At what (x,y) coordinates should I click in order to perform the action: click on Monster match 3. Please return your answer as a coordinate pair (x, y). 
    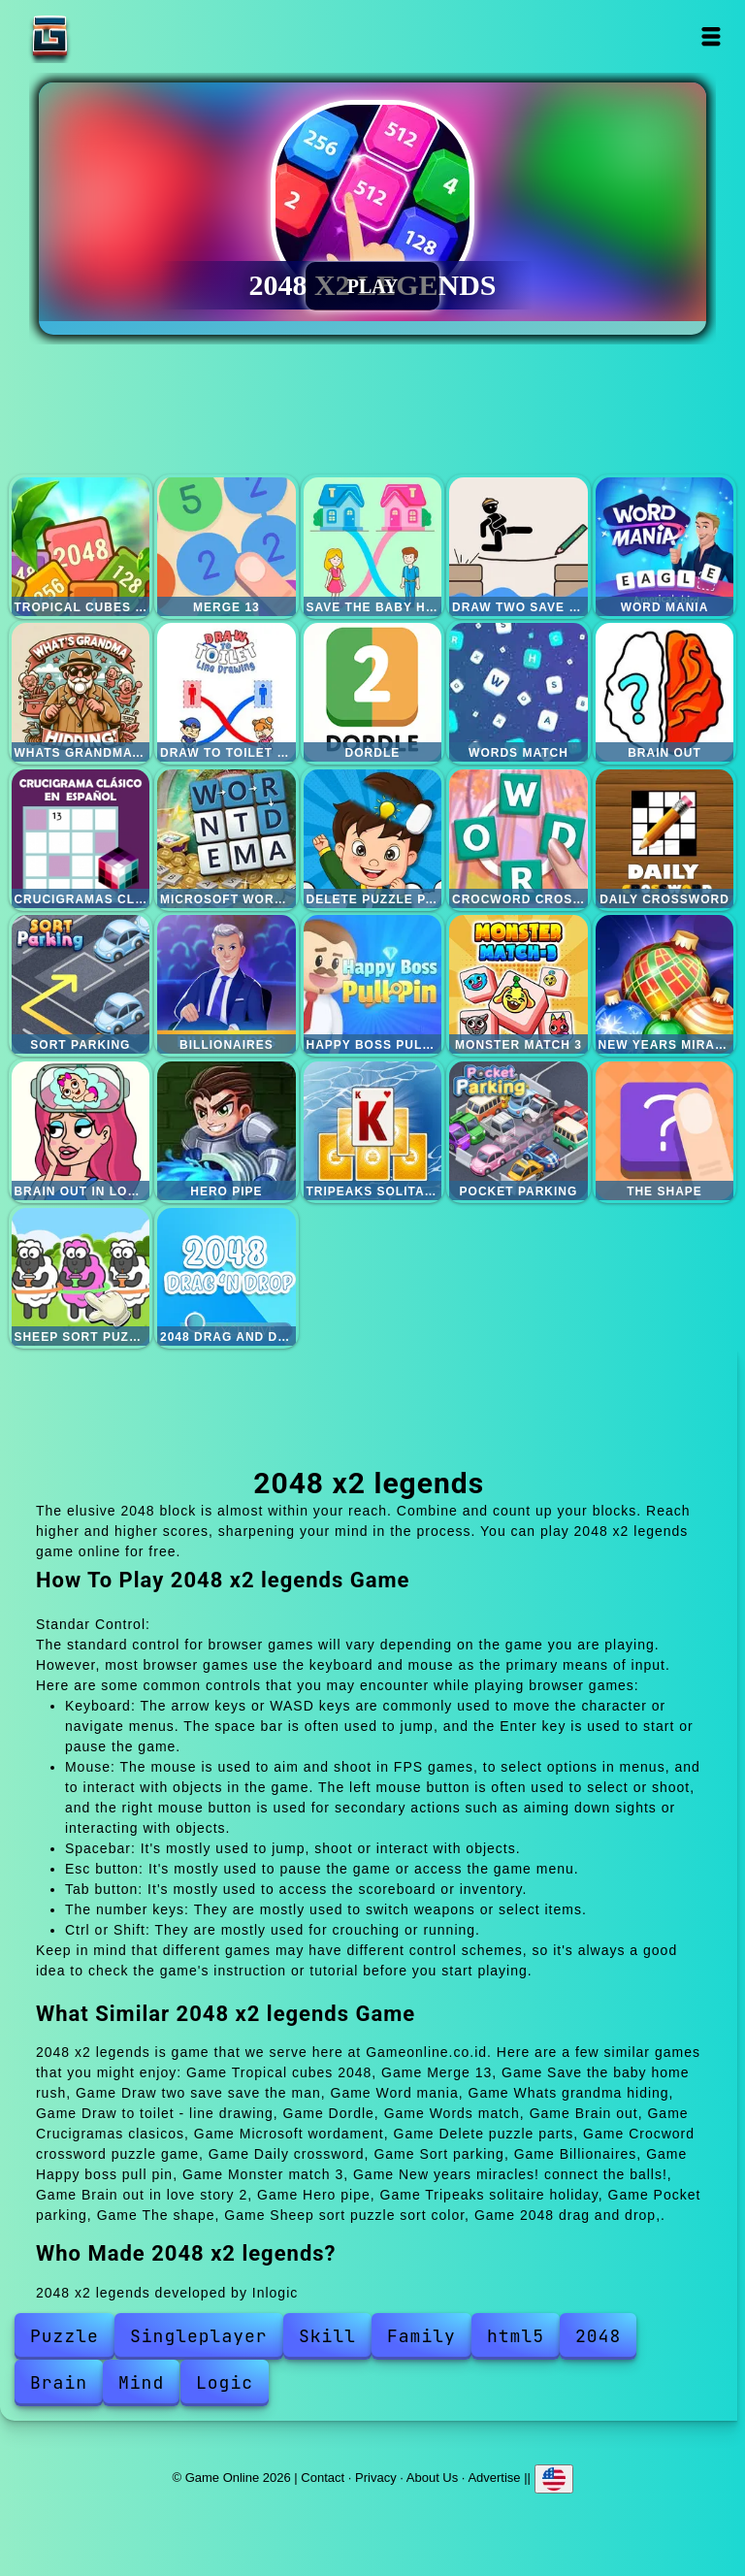
    Looking at the image, I should click on (518, 984).